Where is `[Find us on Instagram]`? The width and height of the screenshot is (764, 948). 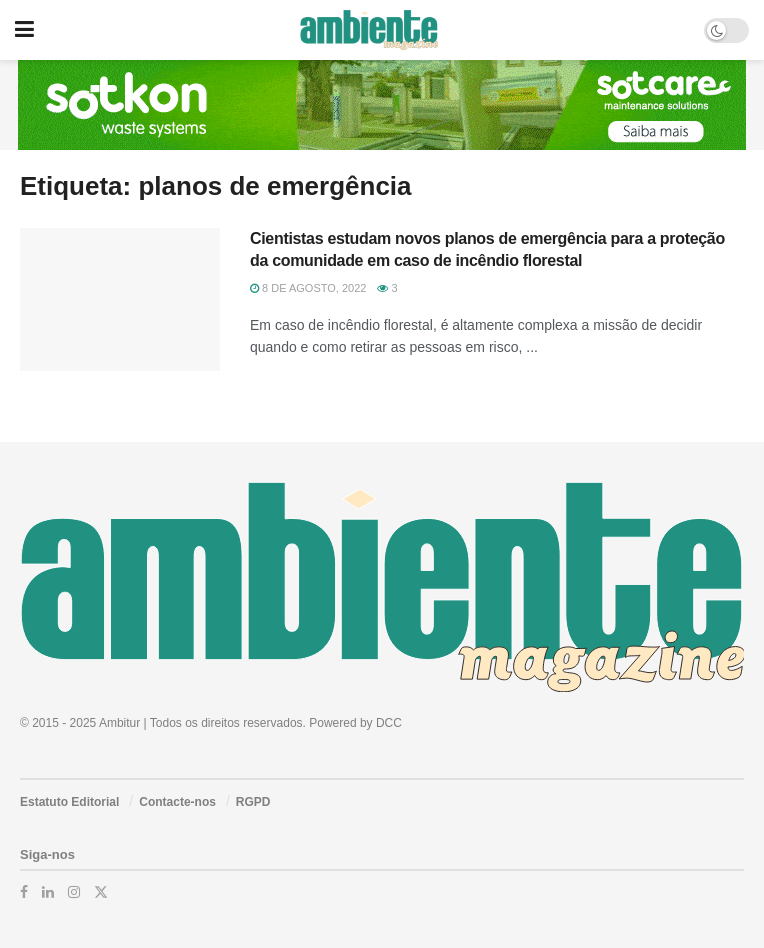 [Find us on Instagram] is located at coordinates (74, 892).